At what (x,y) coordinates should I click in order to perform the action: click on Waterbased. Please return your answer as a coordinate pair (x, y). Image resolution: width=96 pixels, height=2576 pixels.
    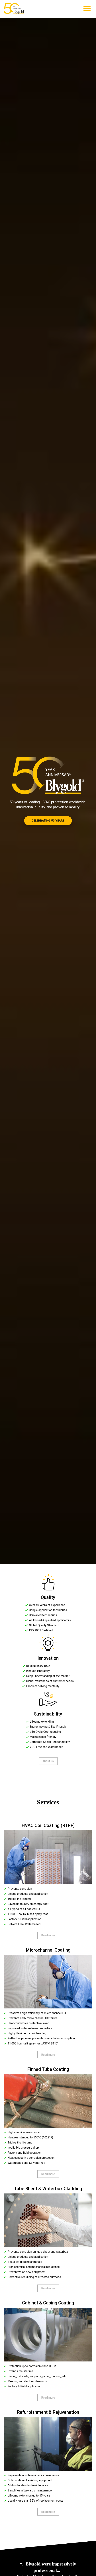
    Looking at the image, I should click on (55, 1747).